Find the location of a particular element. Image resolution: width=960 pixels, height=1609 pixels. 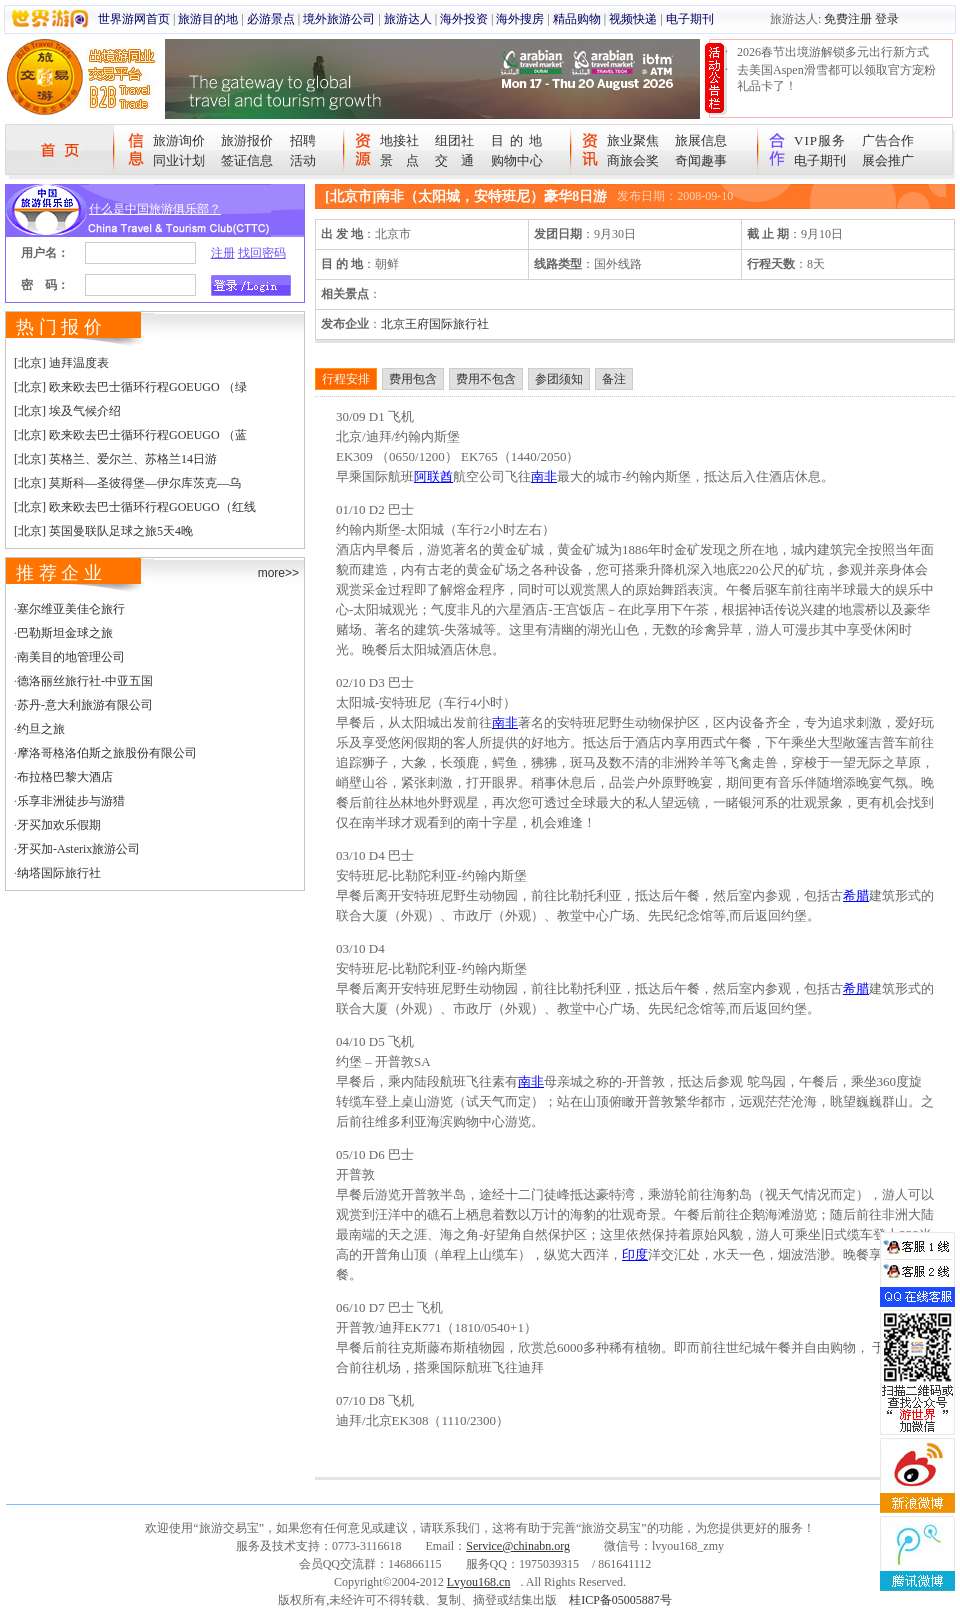

世界游网首页 is located at coordinates (134, 19).